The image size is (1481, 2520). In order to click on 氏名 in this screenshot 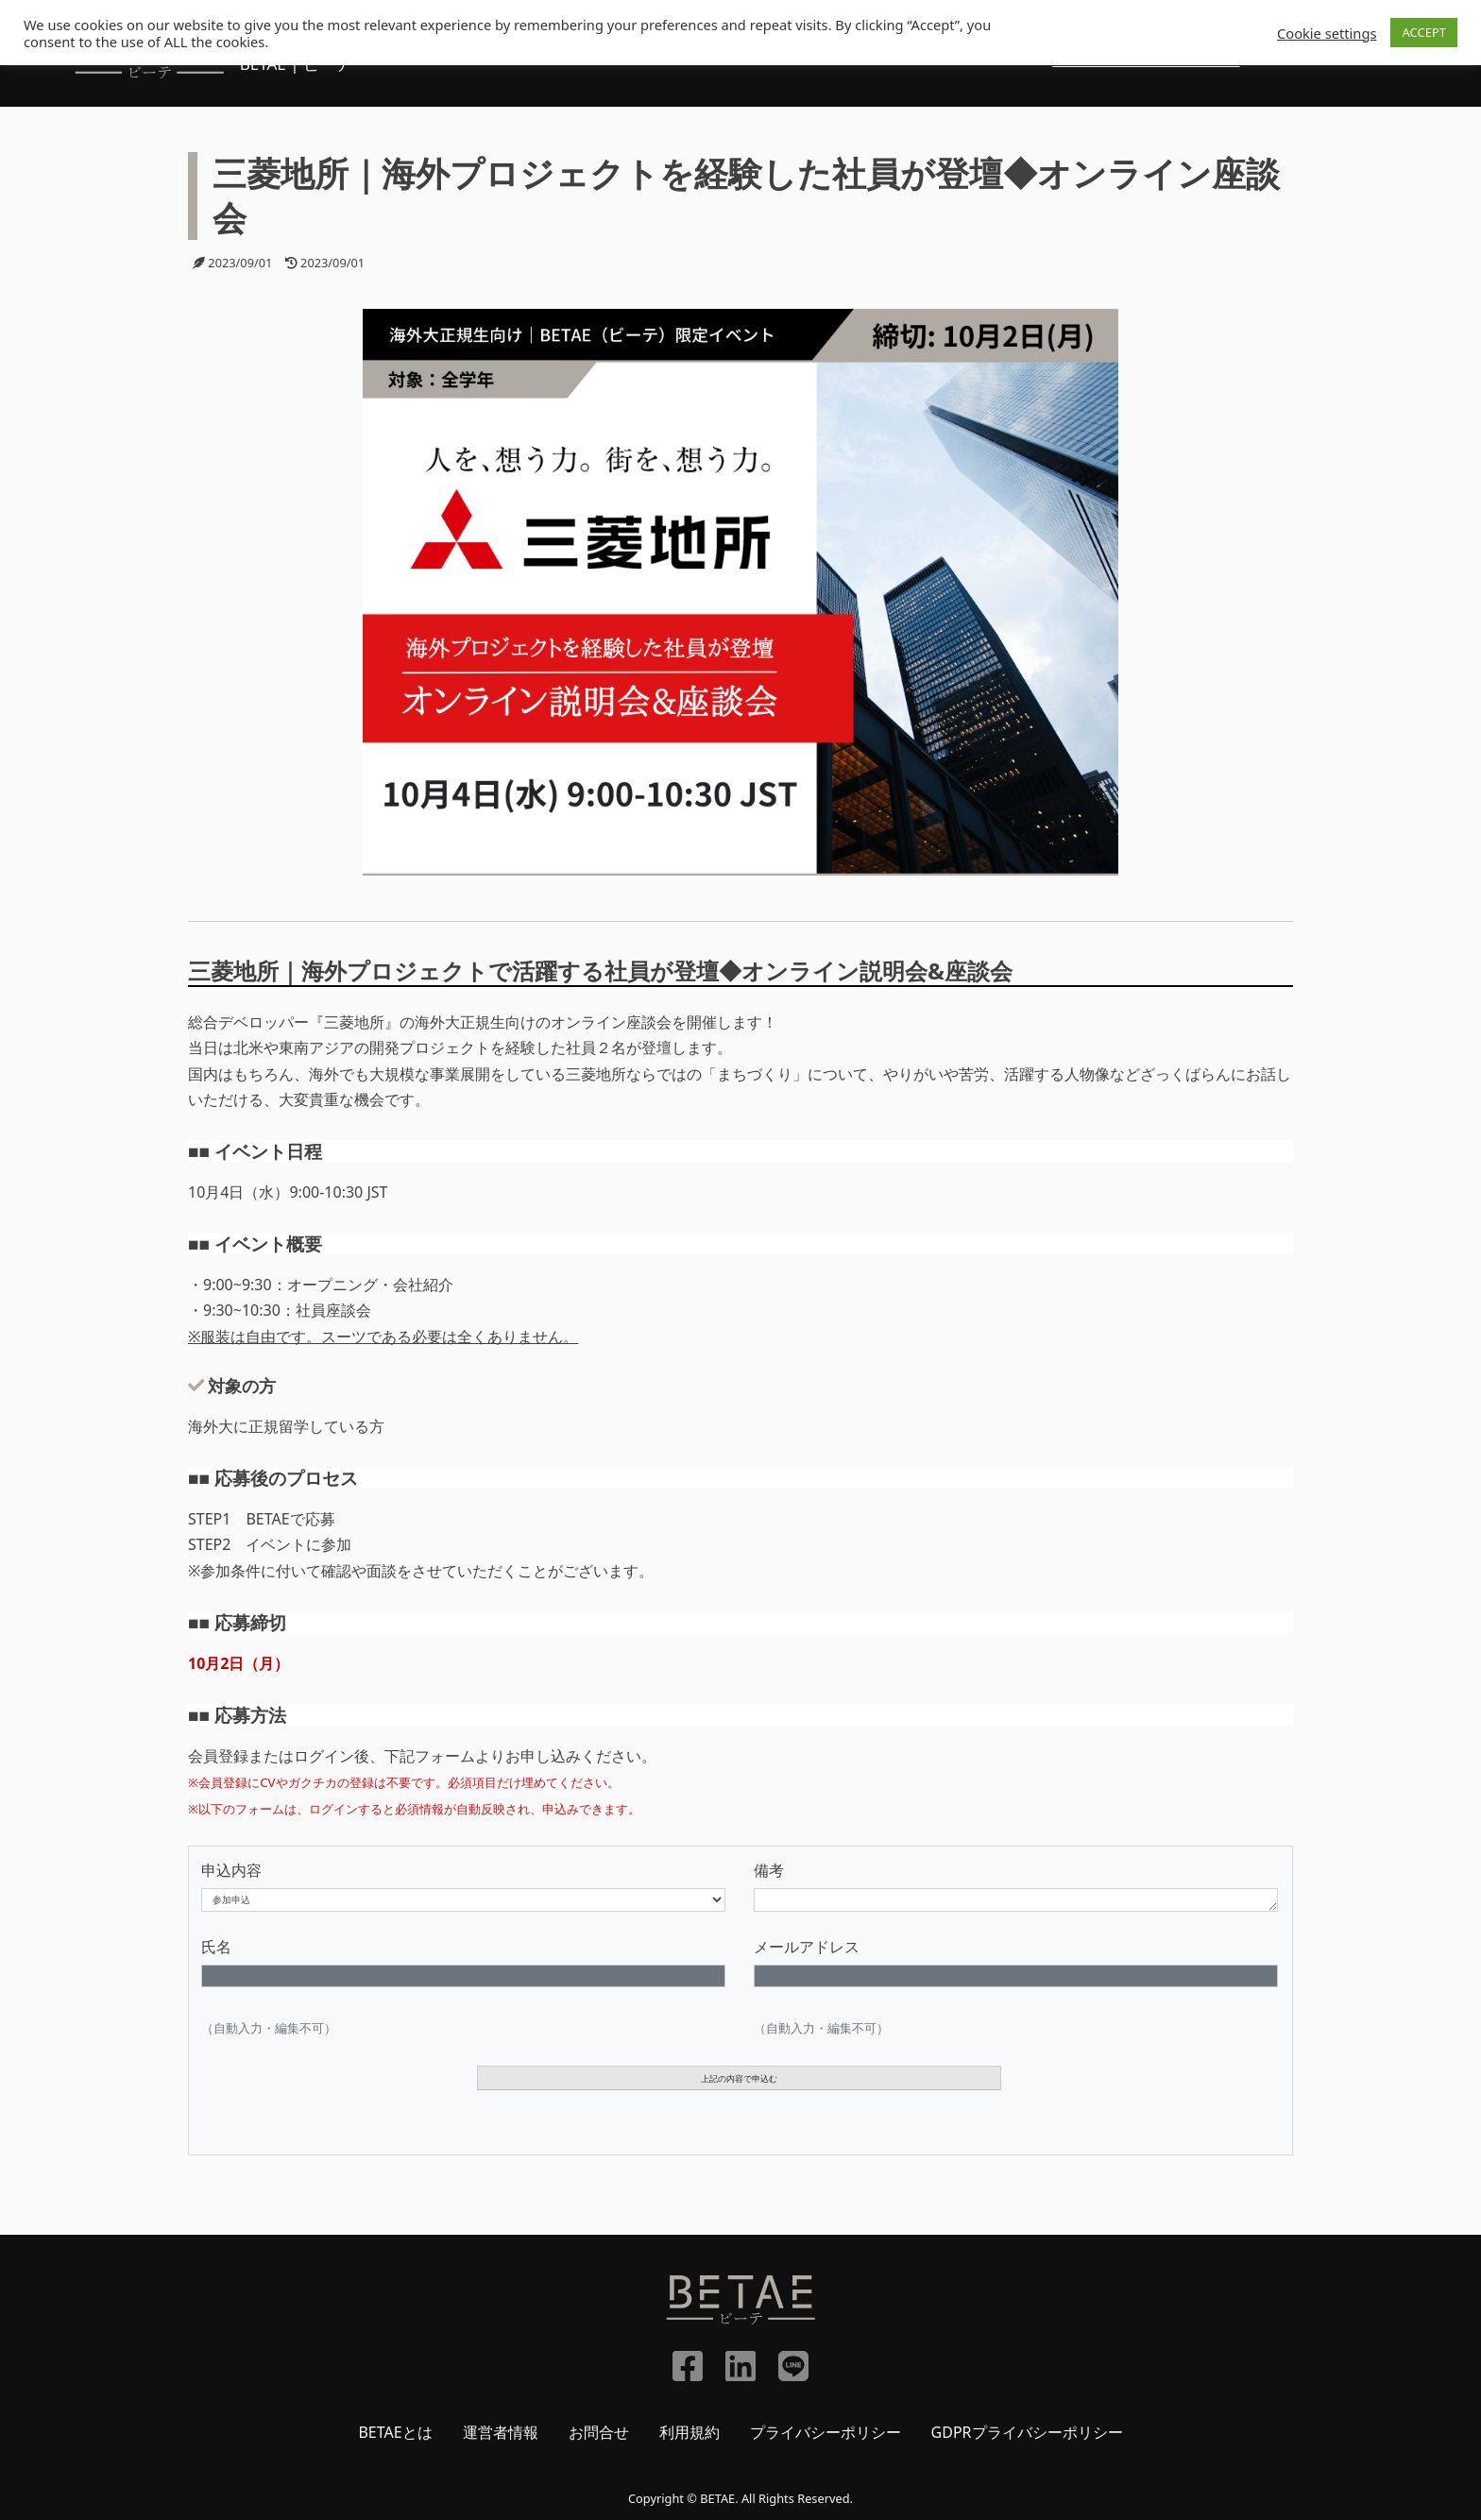, I will do `click(216, 1946)`.